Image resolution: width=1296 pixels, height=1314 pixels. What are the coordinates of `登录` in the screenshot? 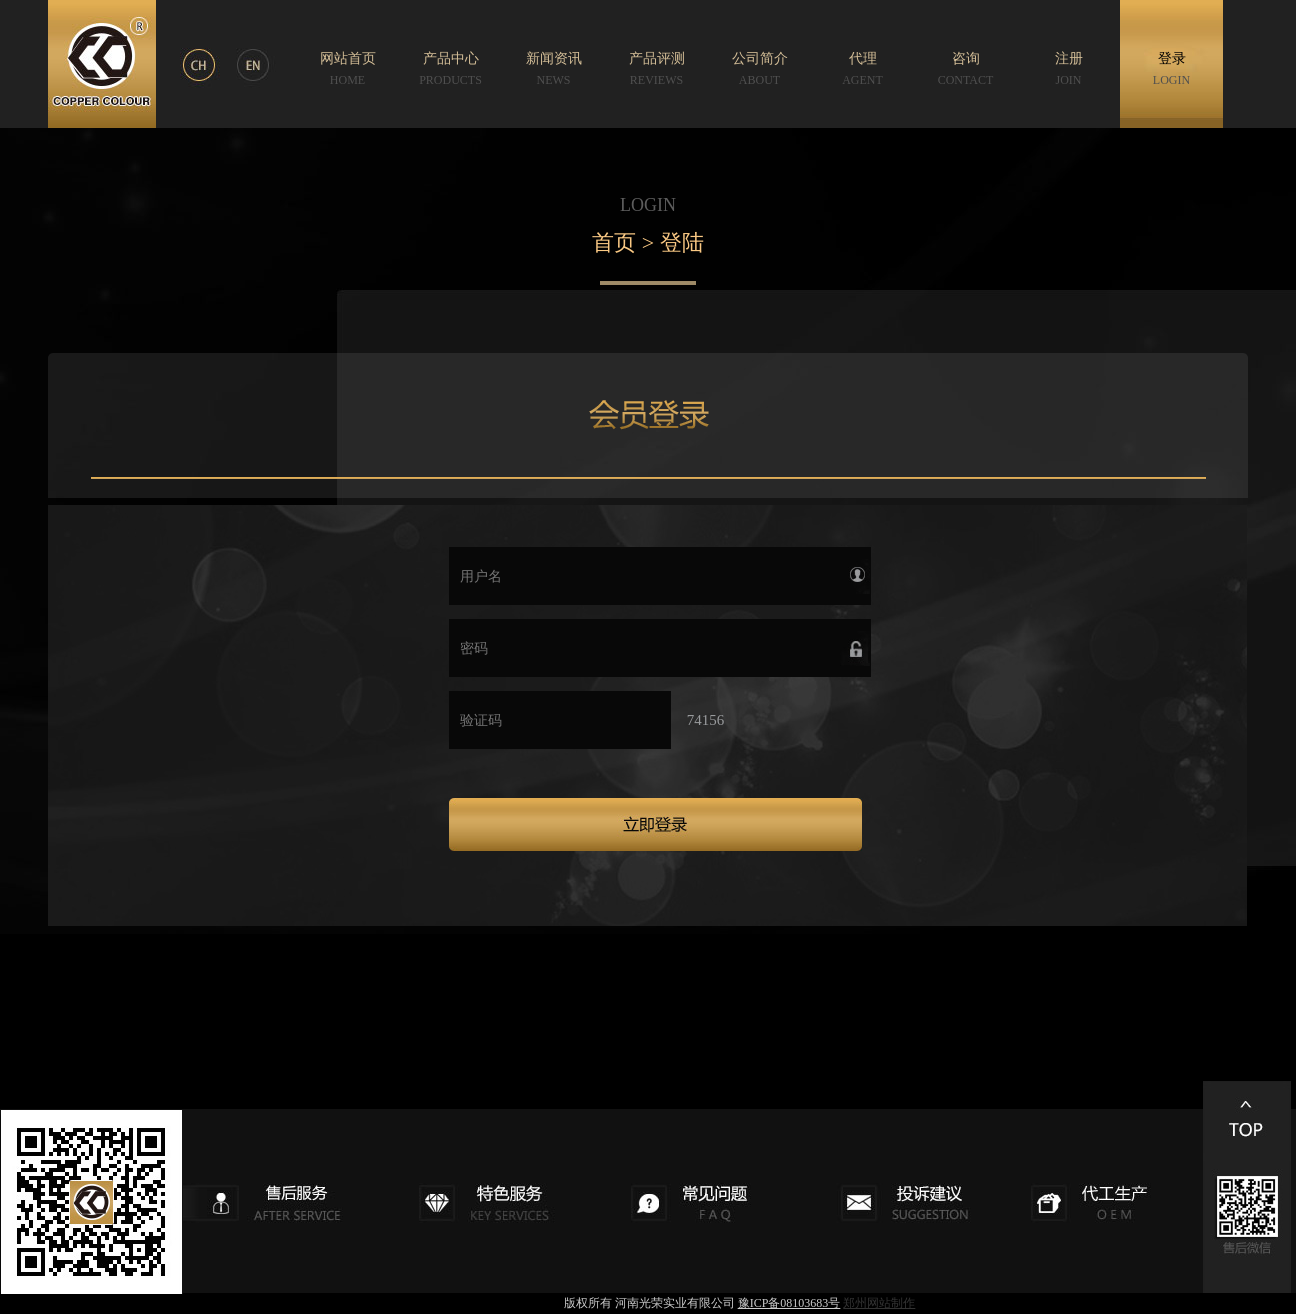 It's located at (1171, 69).